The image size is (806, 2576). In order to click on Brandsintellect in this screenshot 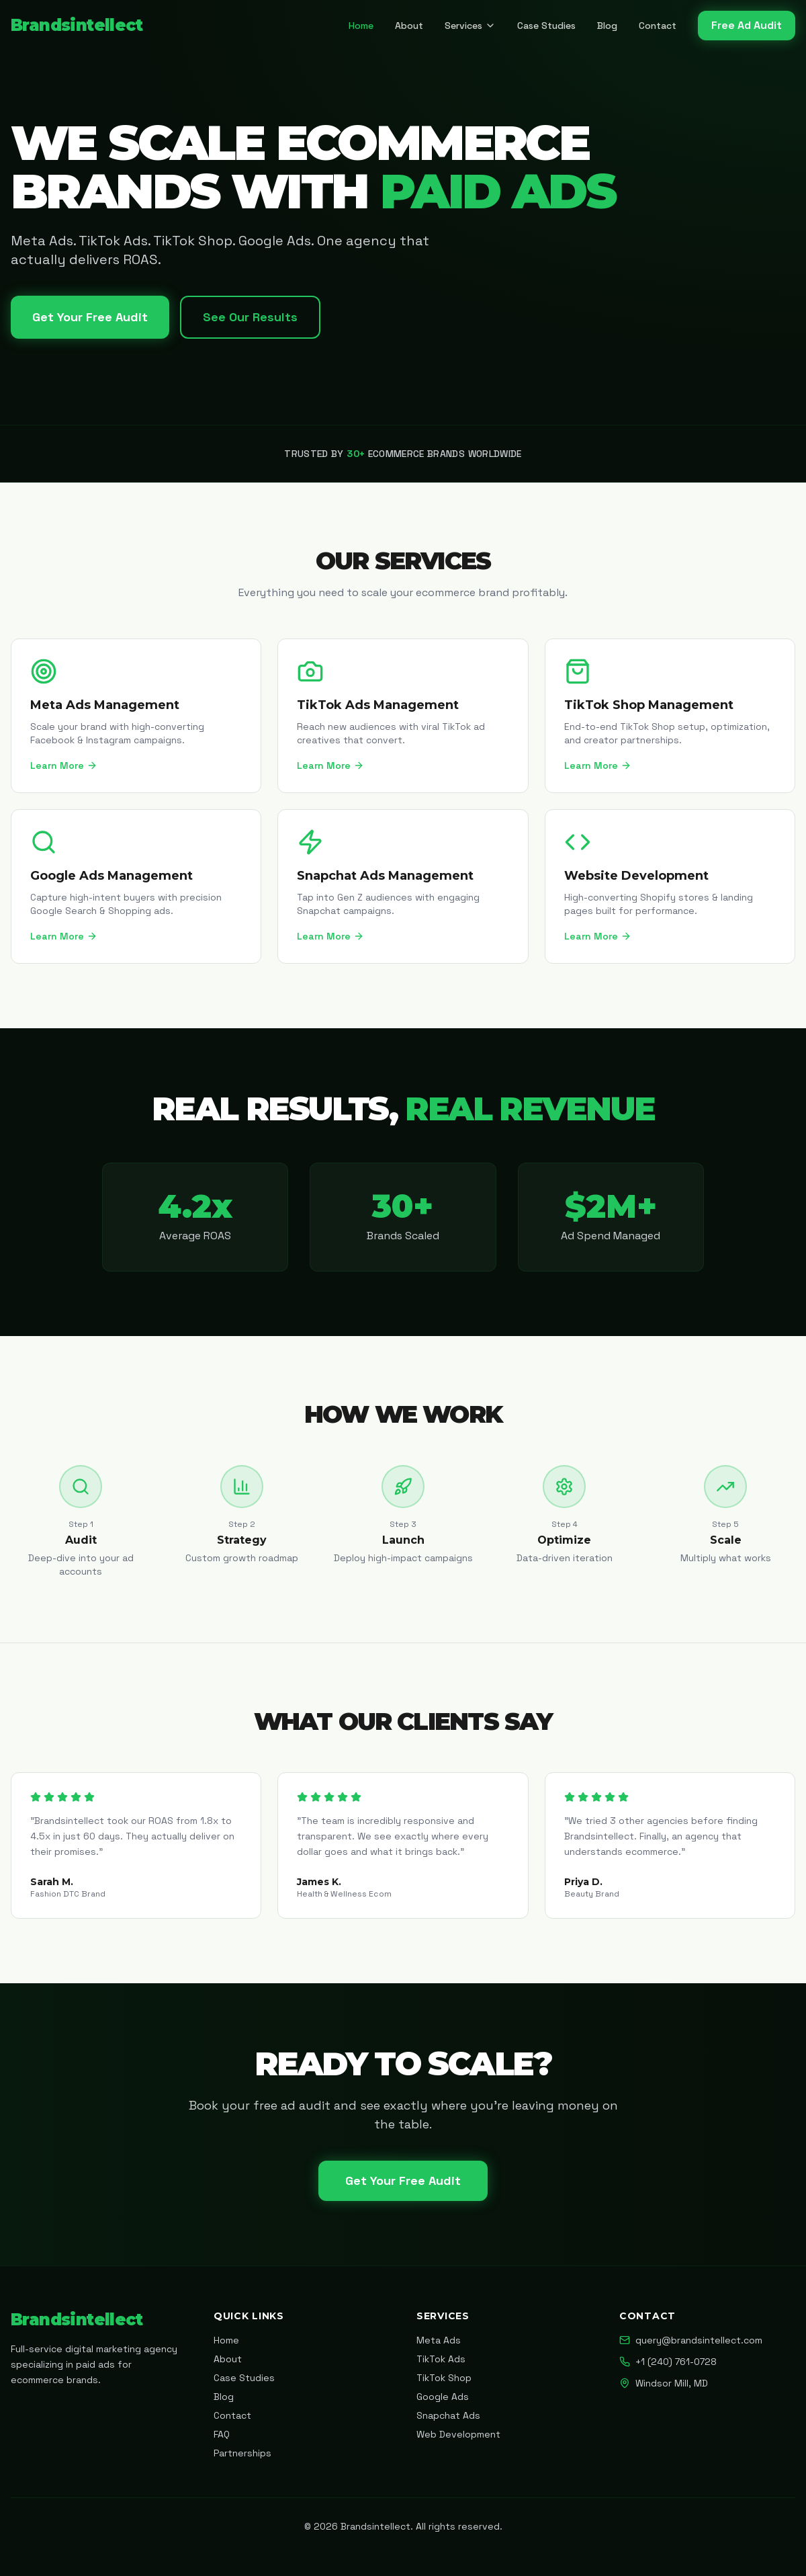, I will do `click(76, 25)`.